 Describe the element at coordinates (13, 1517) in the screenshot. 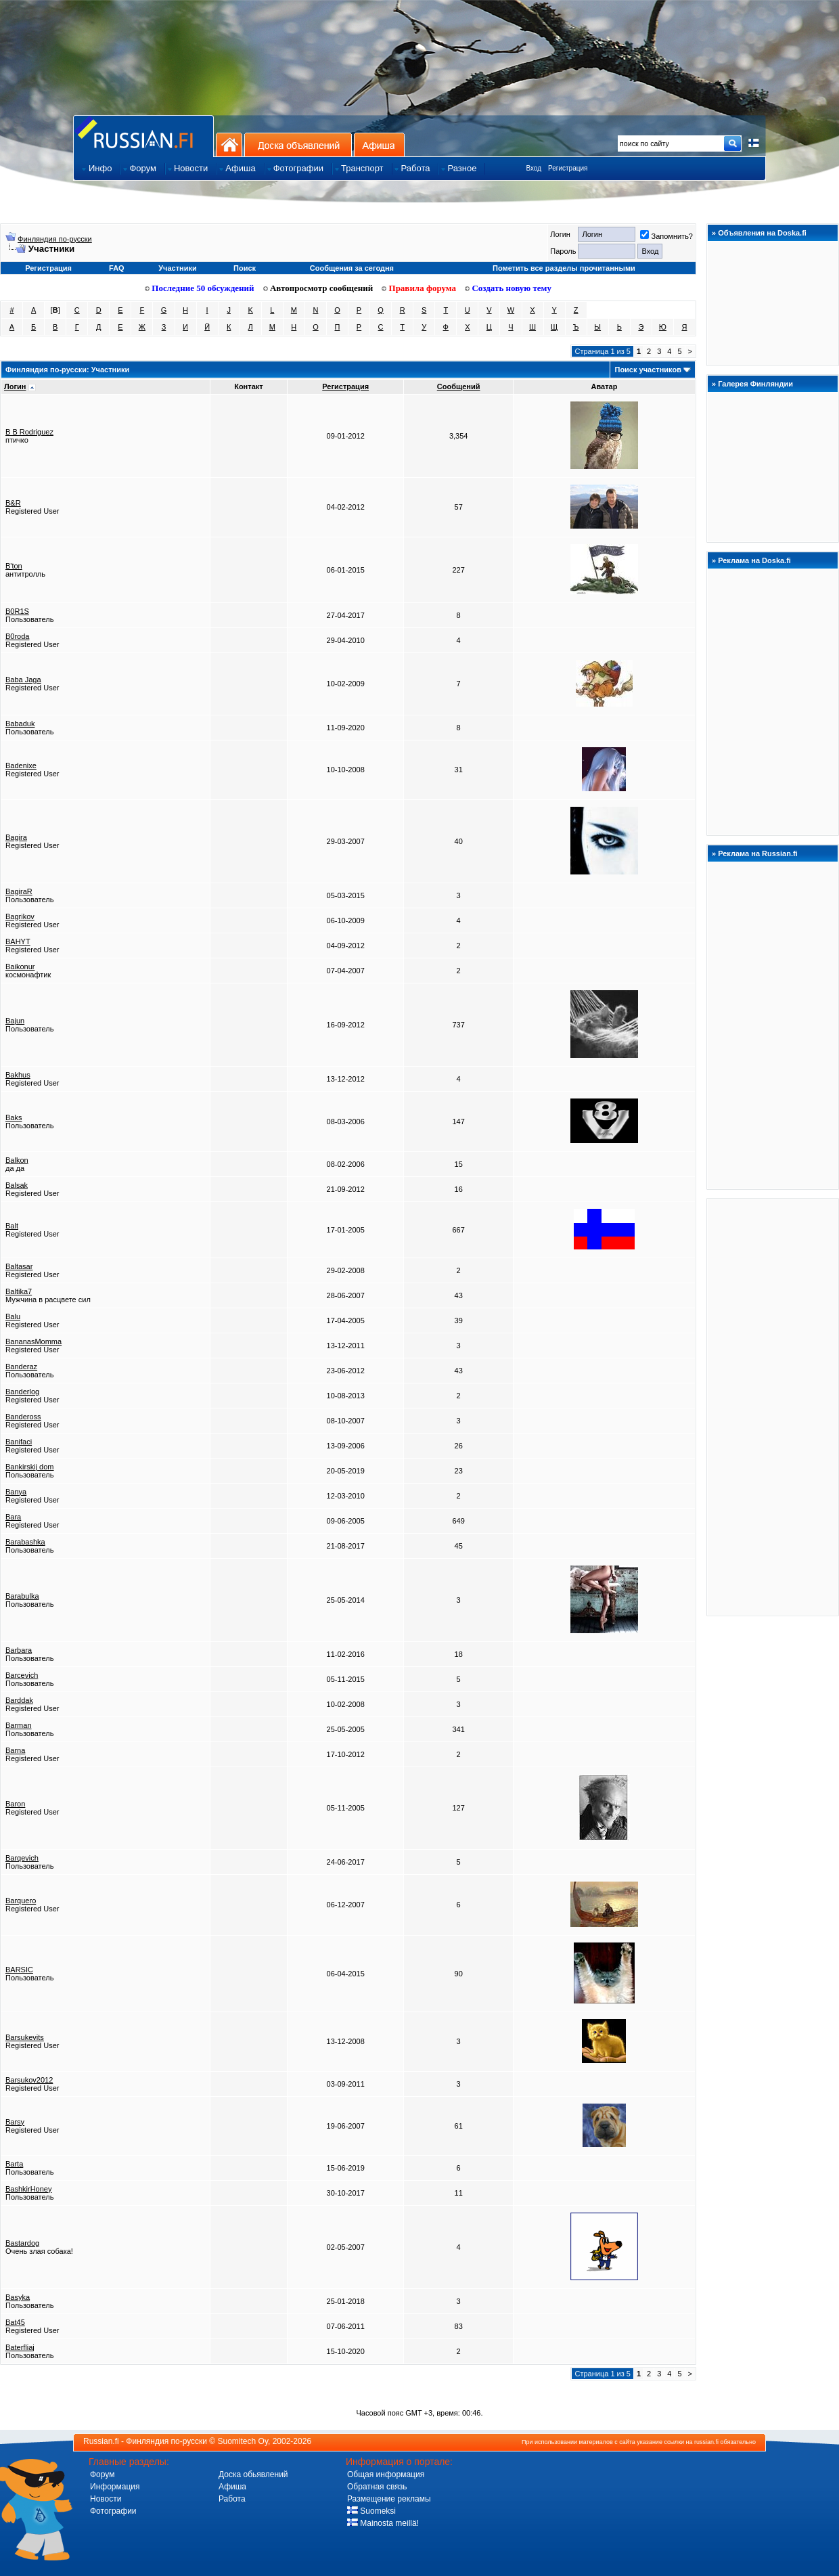

I see `Bara` at that location.